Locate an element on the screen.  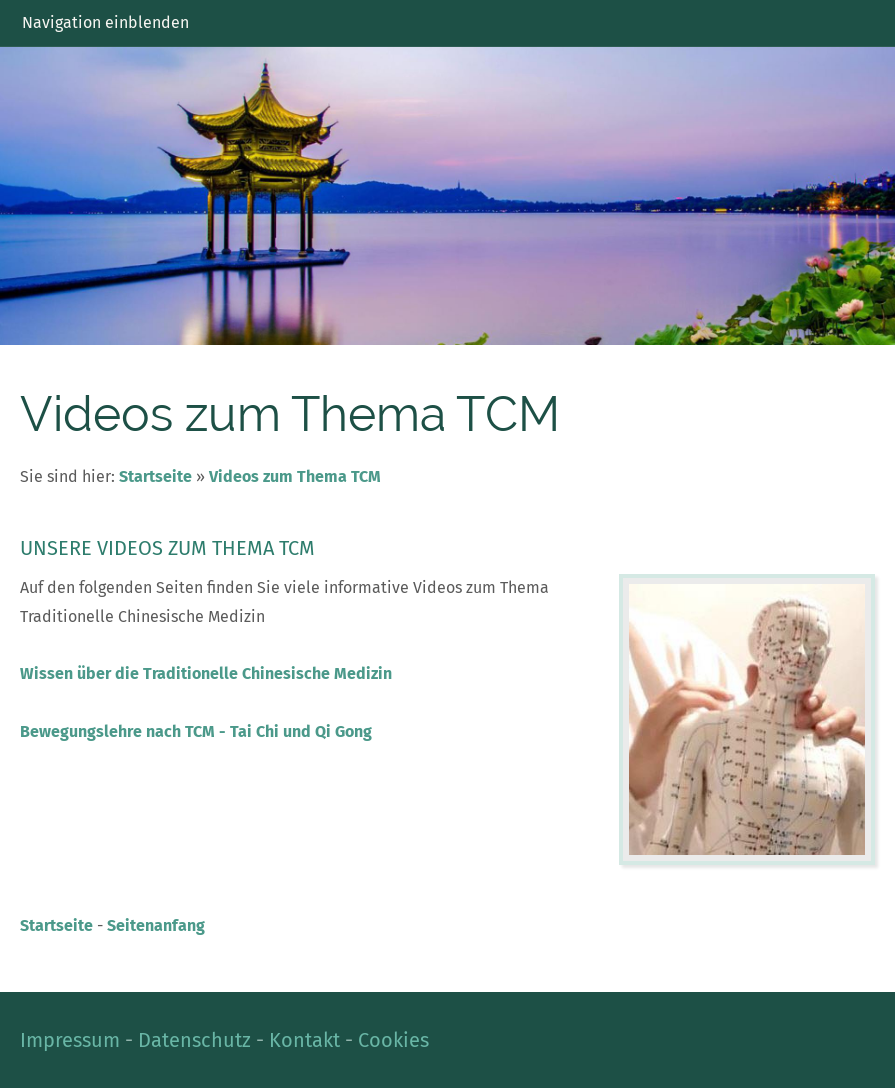
Startseite is located at coordinates (155, 476).